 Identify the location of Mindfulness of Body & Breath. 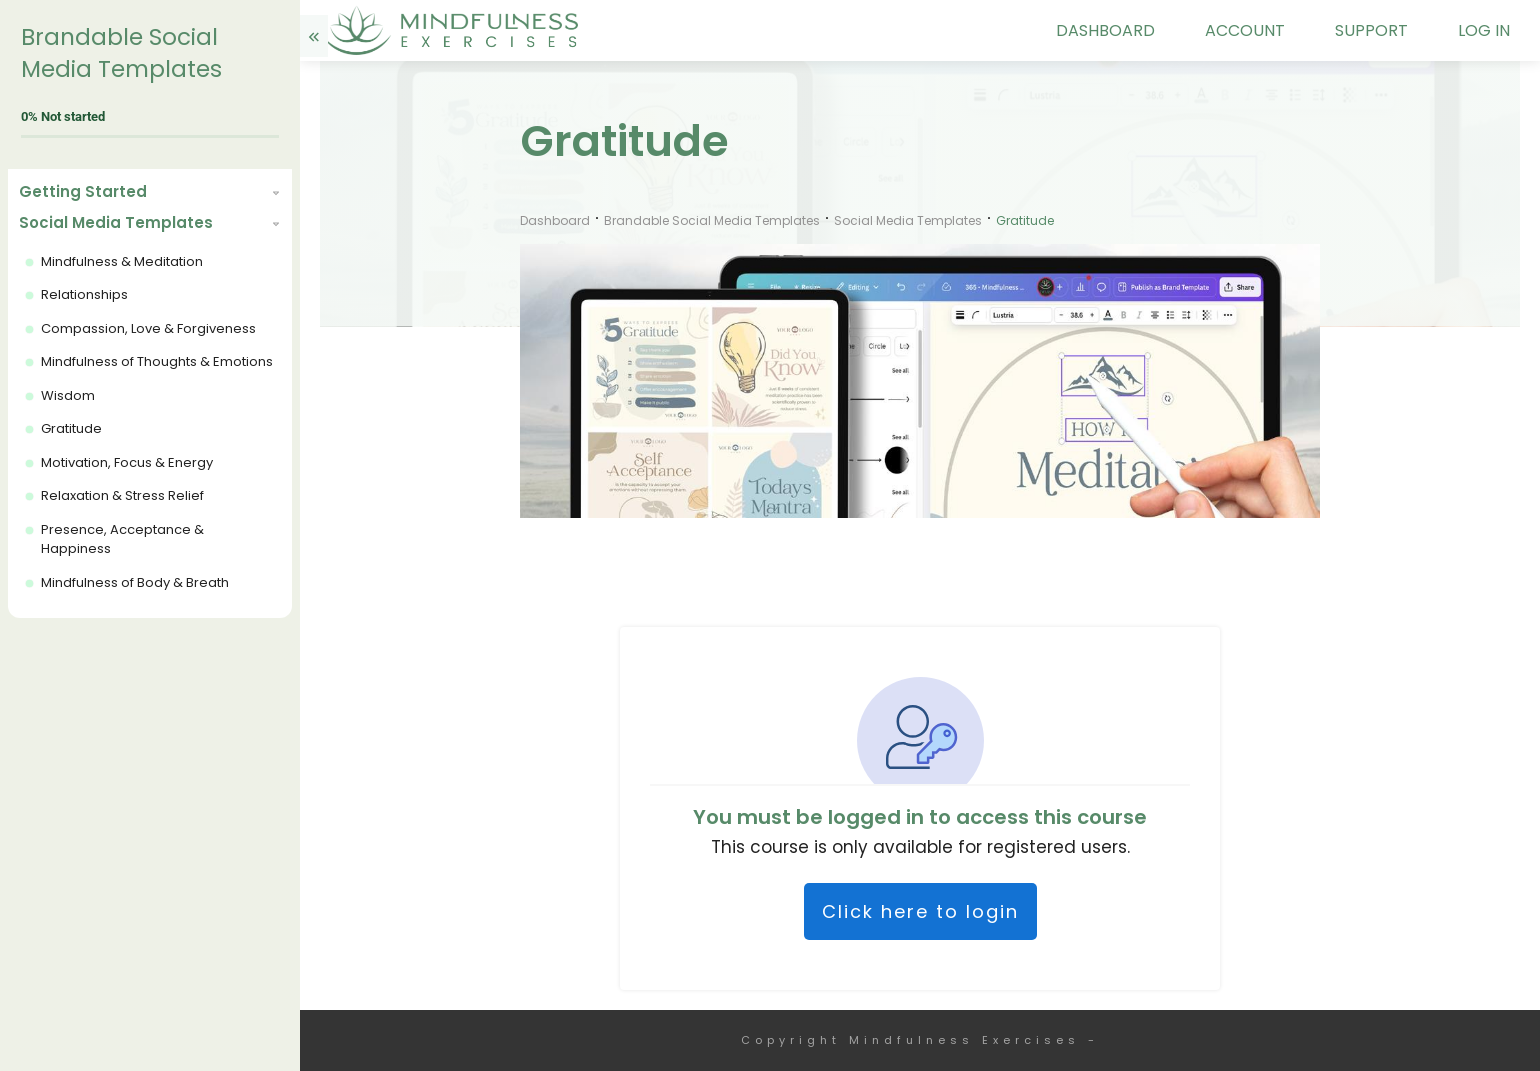
(135, 582).